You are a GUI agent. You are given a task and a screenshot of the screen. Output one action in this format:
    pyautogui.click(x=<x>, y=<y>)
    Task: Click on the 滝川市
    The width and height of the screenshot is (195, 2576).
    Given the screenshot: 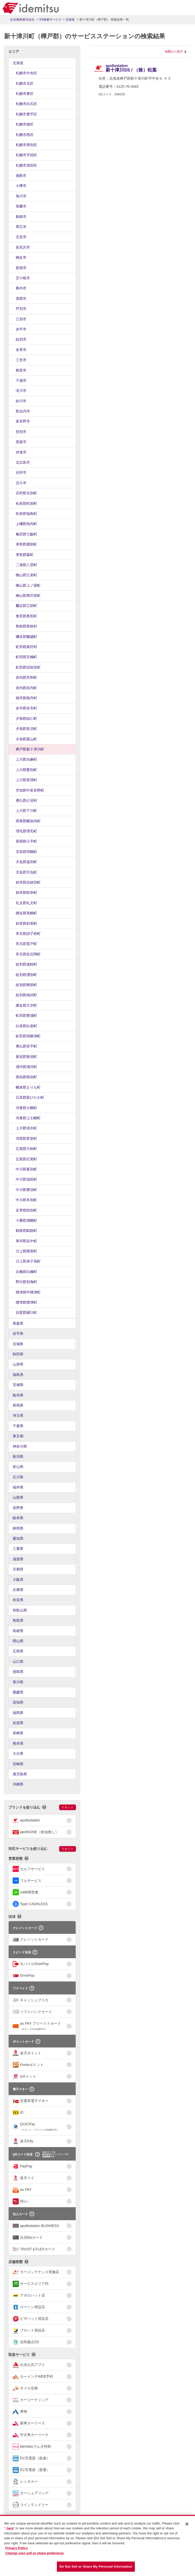 What is the action you would take?
    pyautogui.click(x=21, y=391)
    